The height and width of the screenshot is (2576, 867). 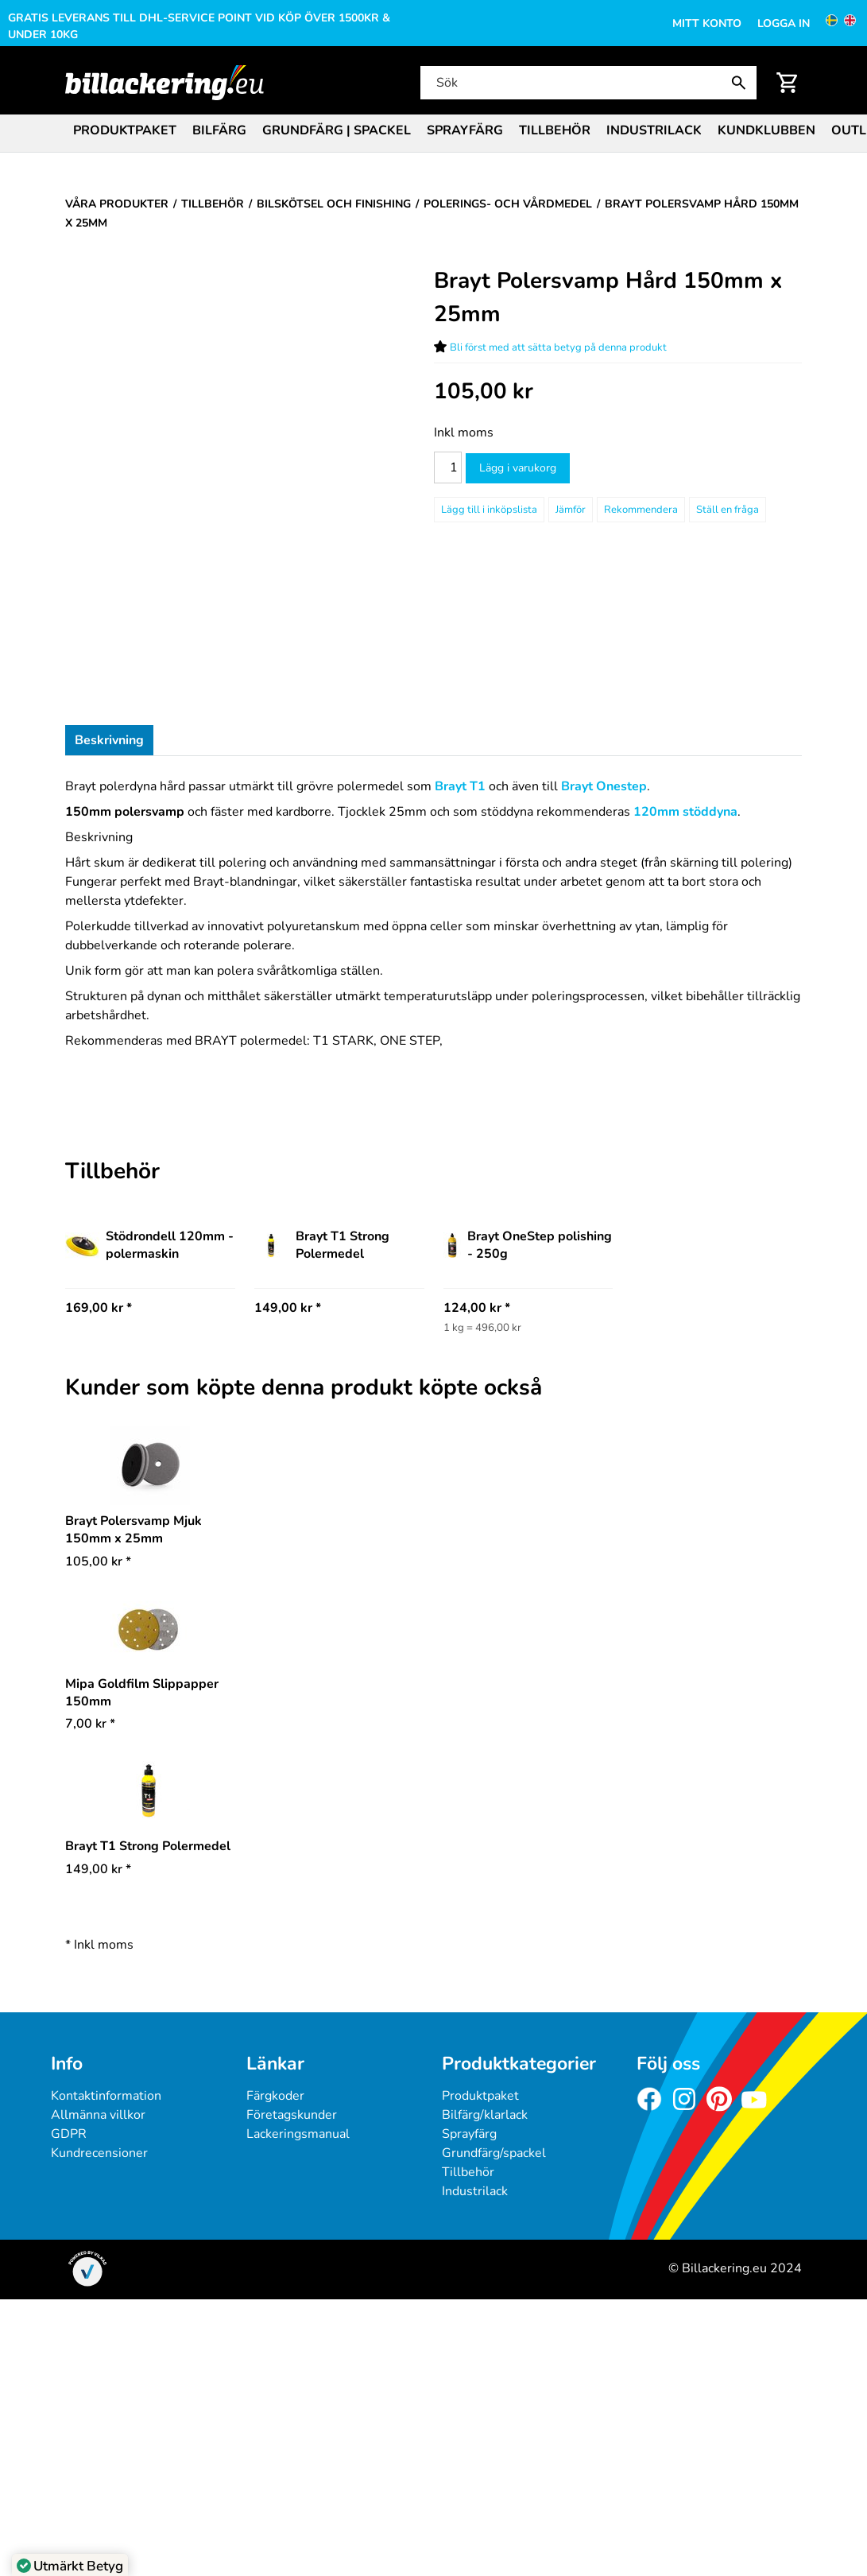 What do you see at coordinates (494, 2153) in the screenshot?
I see `Grundfärg/spackel` at bounding box center [494, 2153].